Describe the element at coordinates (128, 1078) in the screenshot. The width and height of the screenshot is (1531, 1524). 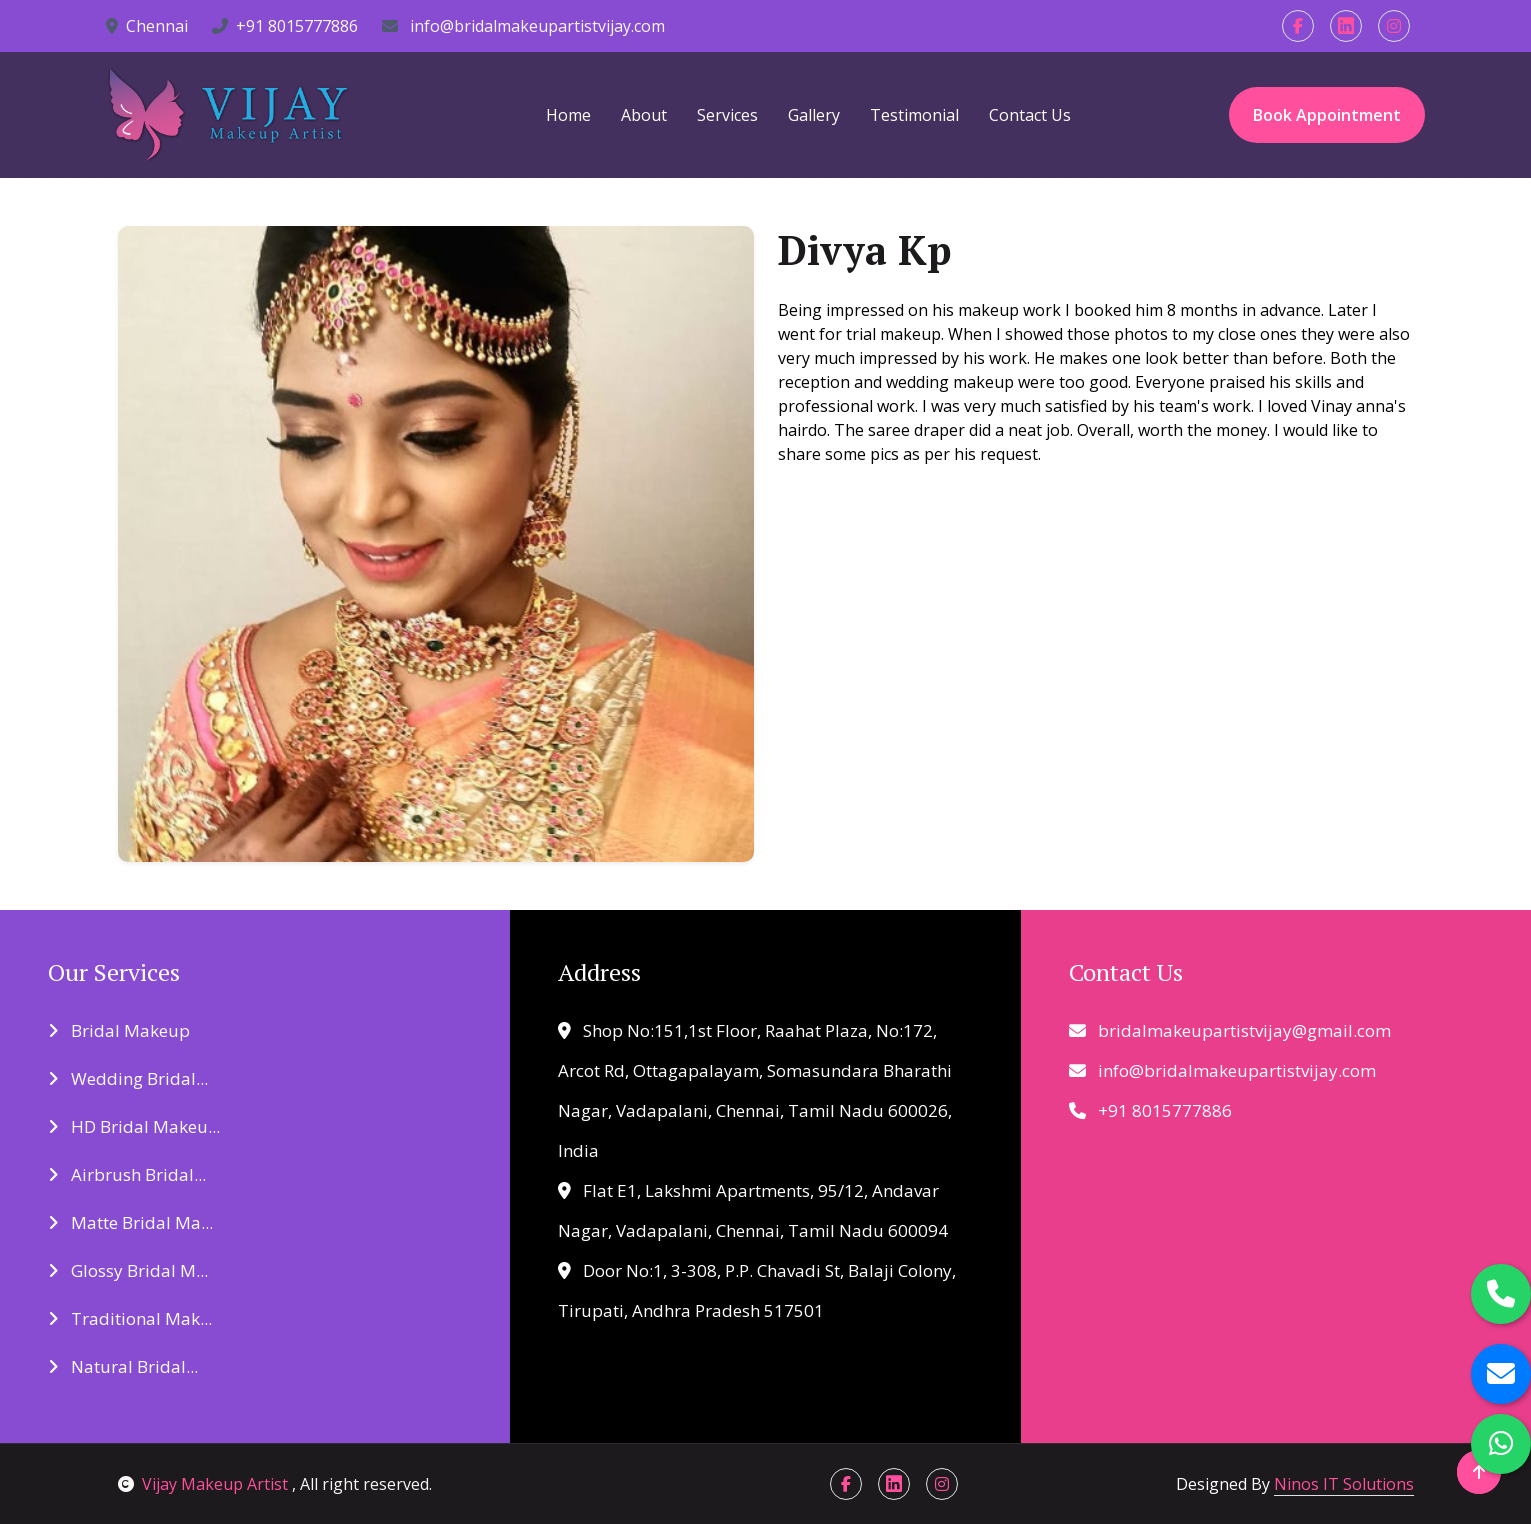
I see `Wedding Bridal...` at that location.